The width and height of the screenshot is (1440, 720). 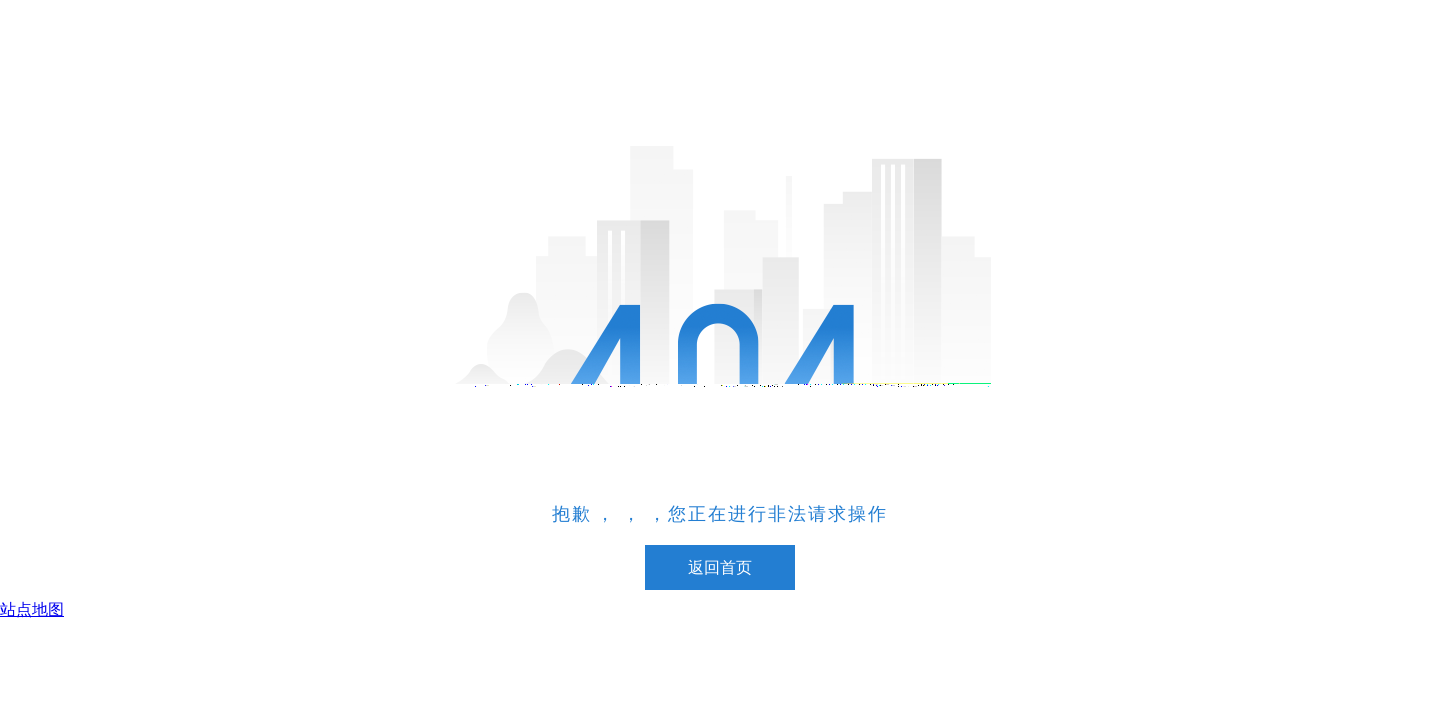 I want to click on 返回首页, so click(x=720, y=567).